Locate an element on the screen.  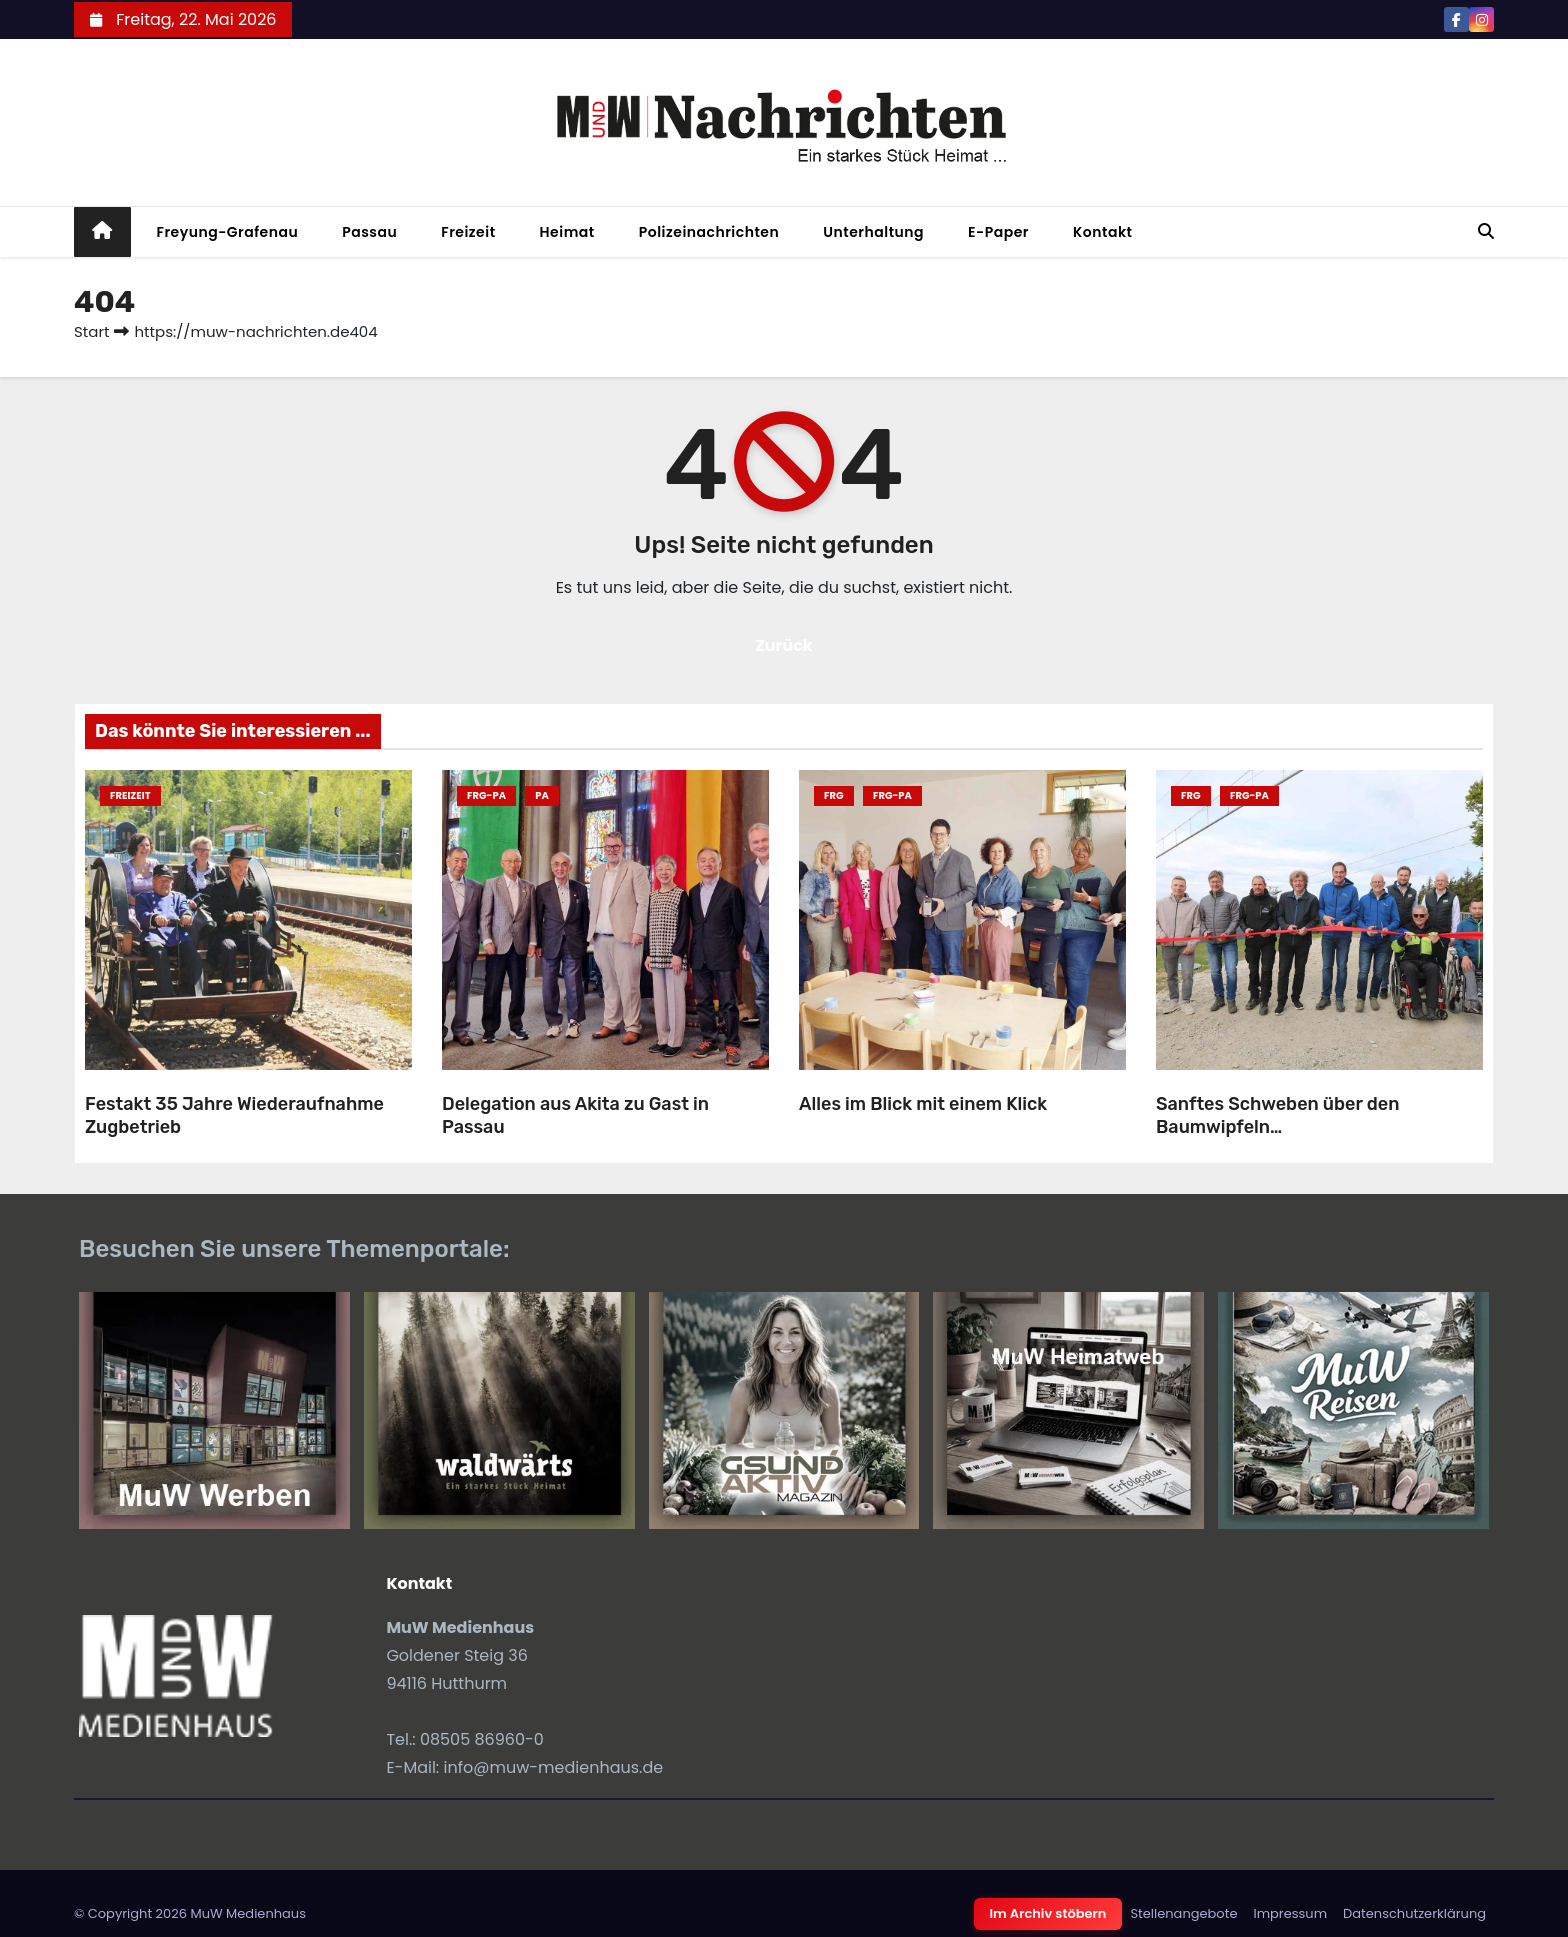
MuW Medienhaus is located at coordinates (248, 1913).